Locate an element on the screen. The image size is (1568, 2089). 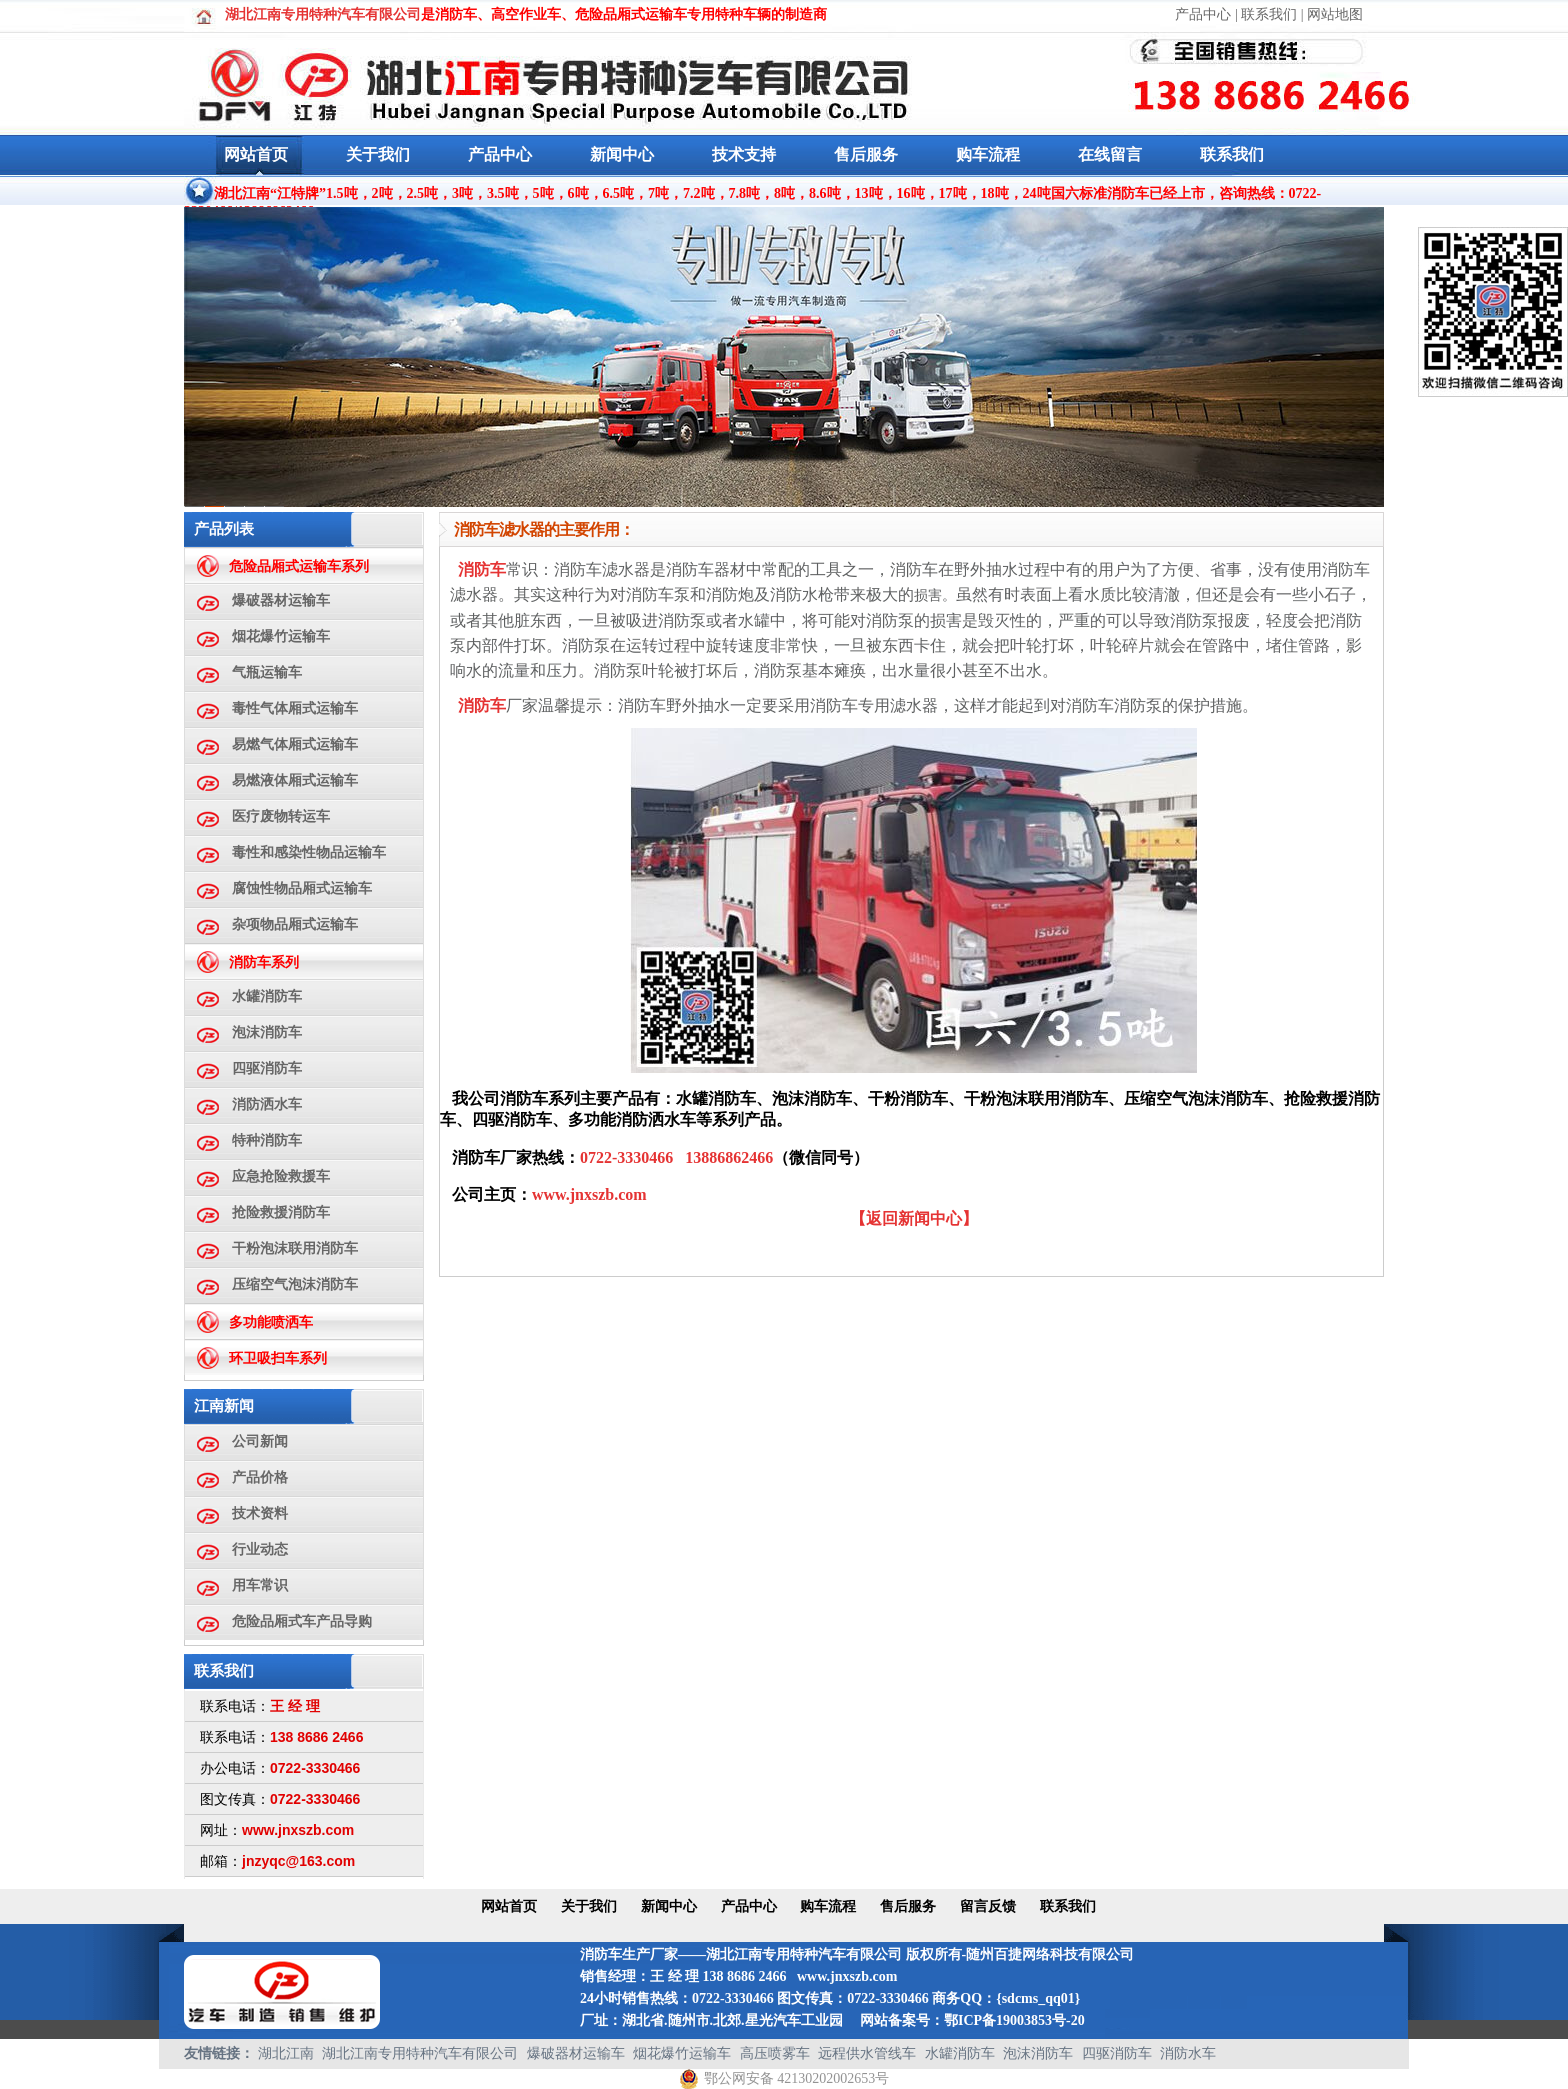
消防洒水车 is located at coordinates (267, 1104).